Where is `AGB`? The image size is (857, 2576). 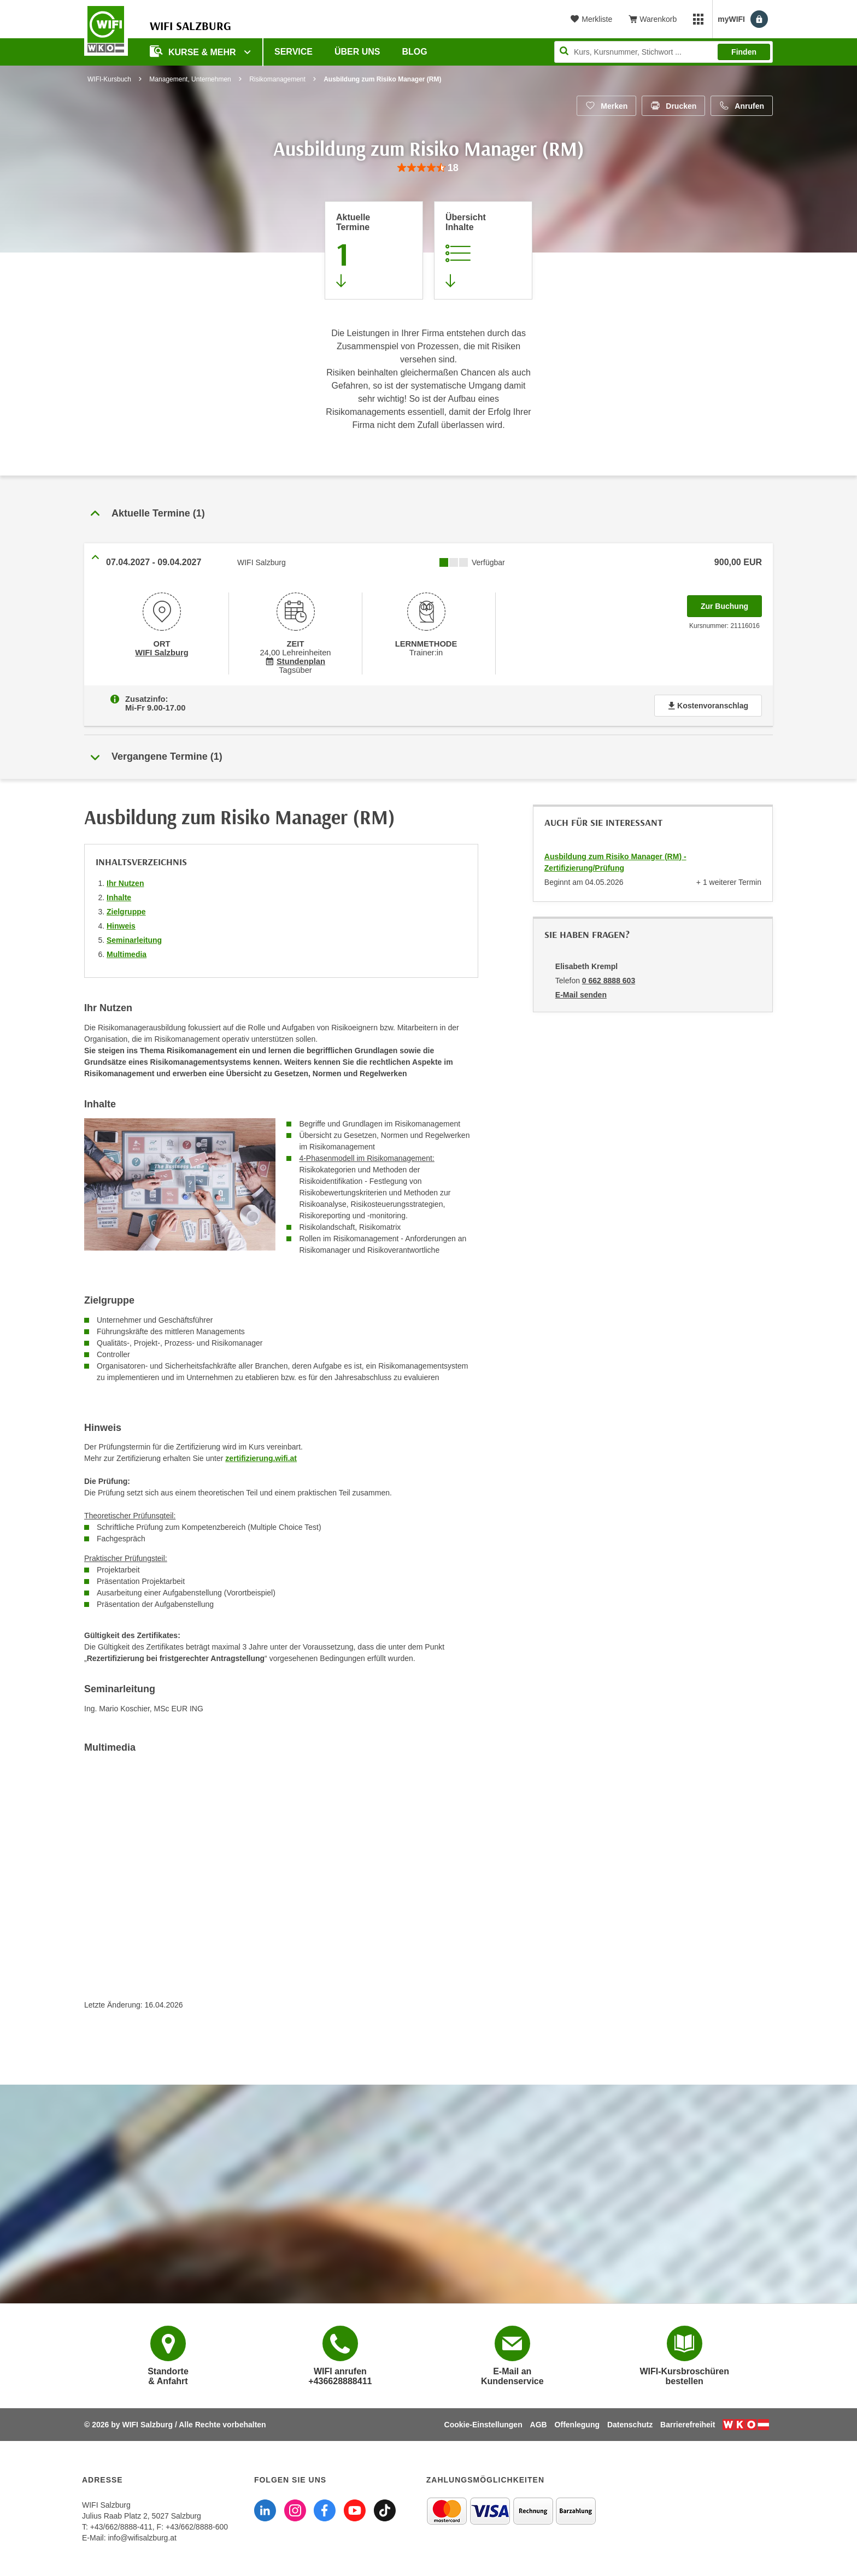 AGB is located at coordinates (538, 2424).